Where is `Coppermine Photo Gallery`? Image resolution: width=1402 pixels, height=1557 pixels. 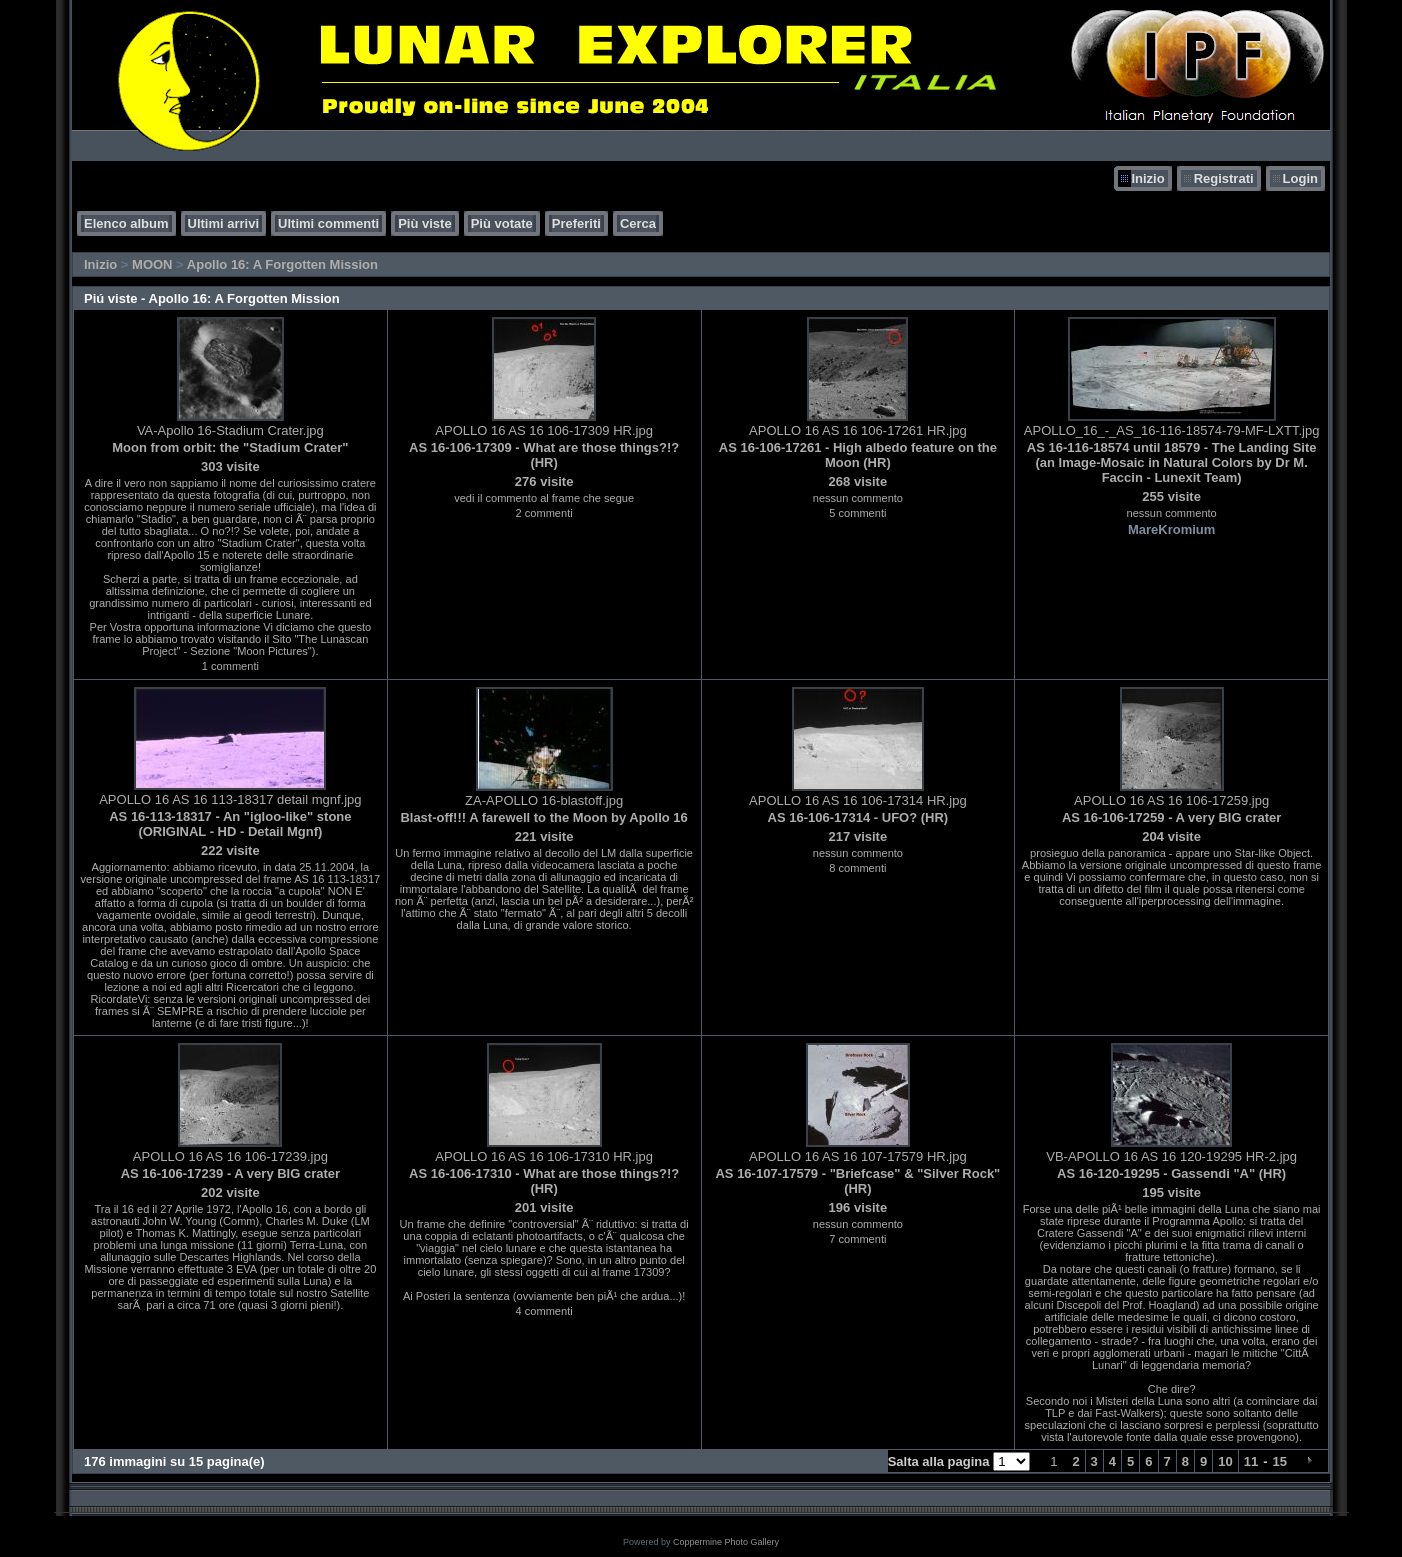 Coppermine Photo Gallery is located at coordinates (726, 1542).